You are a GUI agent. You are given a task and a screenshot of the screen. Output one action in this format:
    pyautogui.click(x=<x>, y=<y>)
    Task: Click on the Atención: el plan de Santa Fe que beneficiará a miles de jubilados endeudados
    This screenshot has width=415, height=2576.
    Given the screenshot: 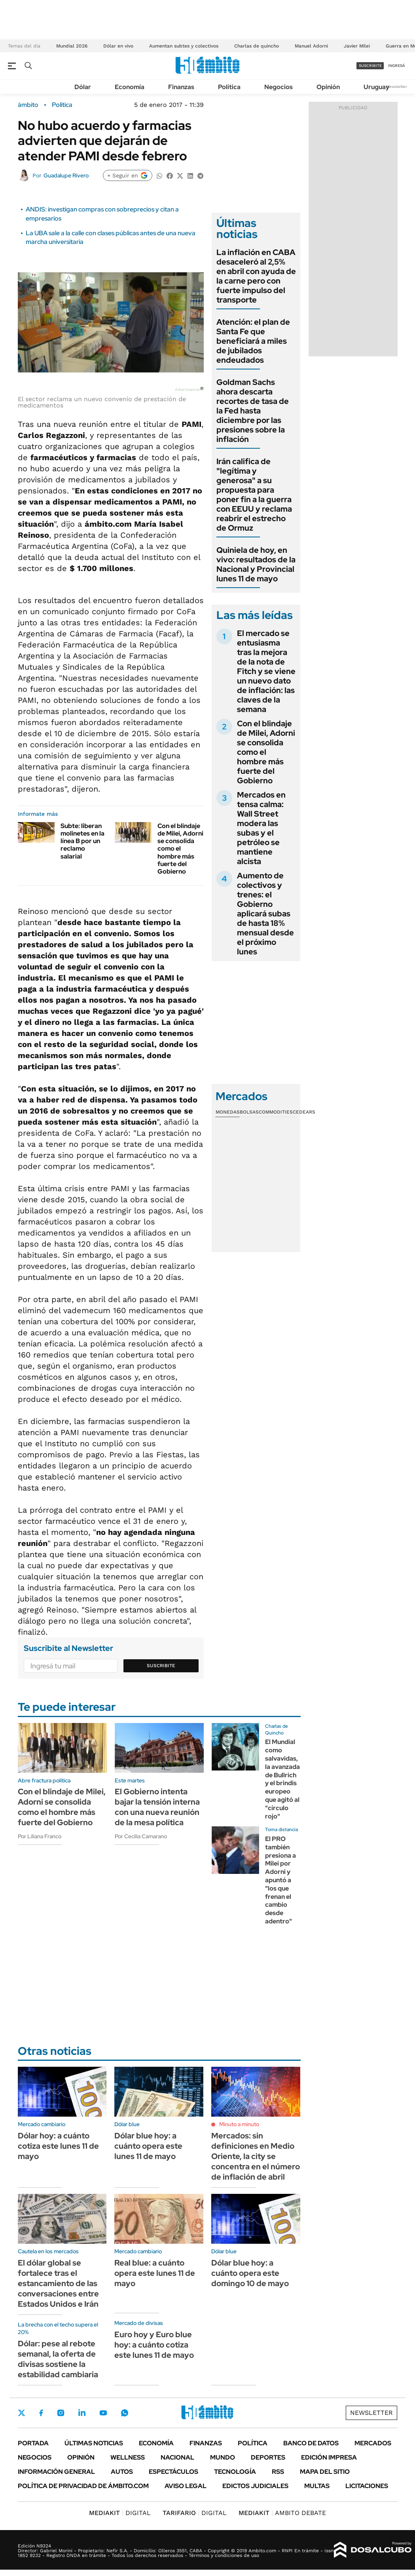 What is the action you would take?
    pyautogui.click(x=253, y=341)
    